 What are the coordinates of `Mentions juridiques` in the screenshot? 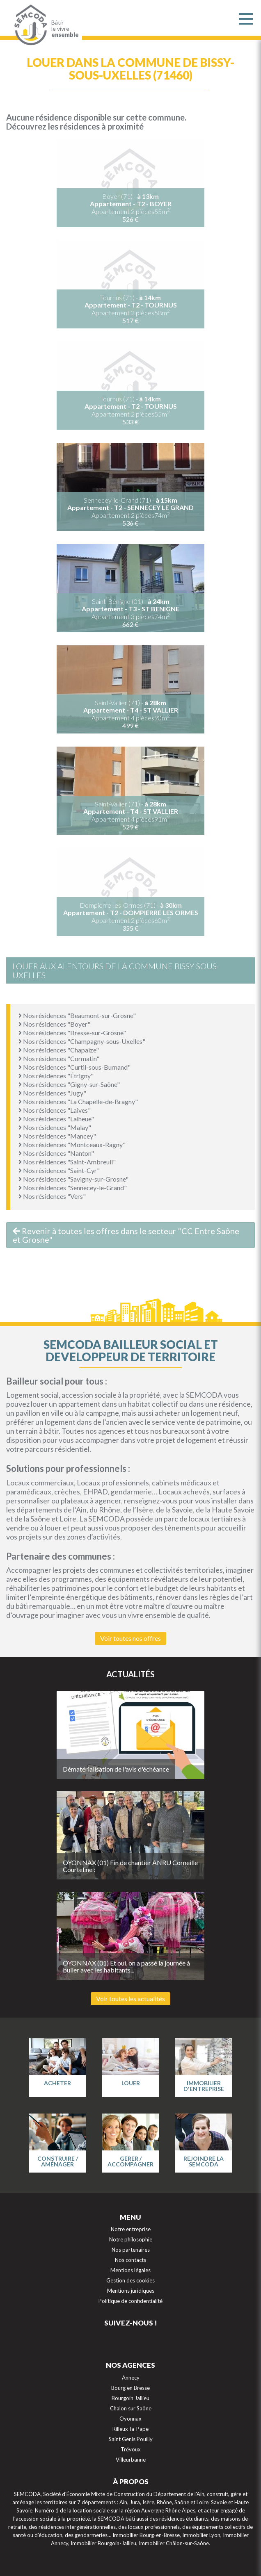 It's located at (130, 2290).